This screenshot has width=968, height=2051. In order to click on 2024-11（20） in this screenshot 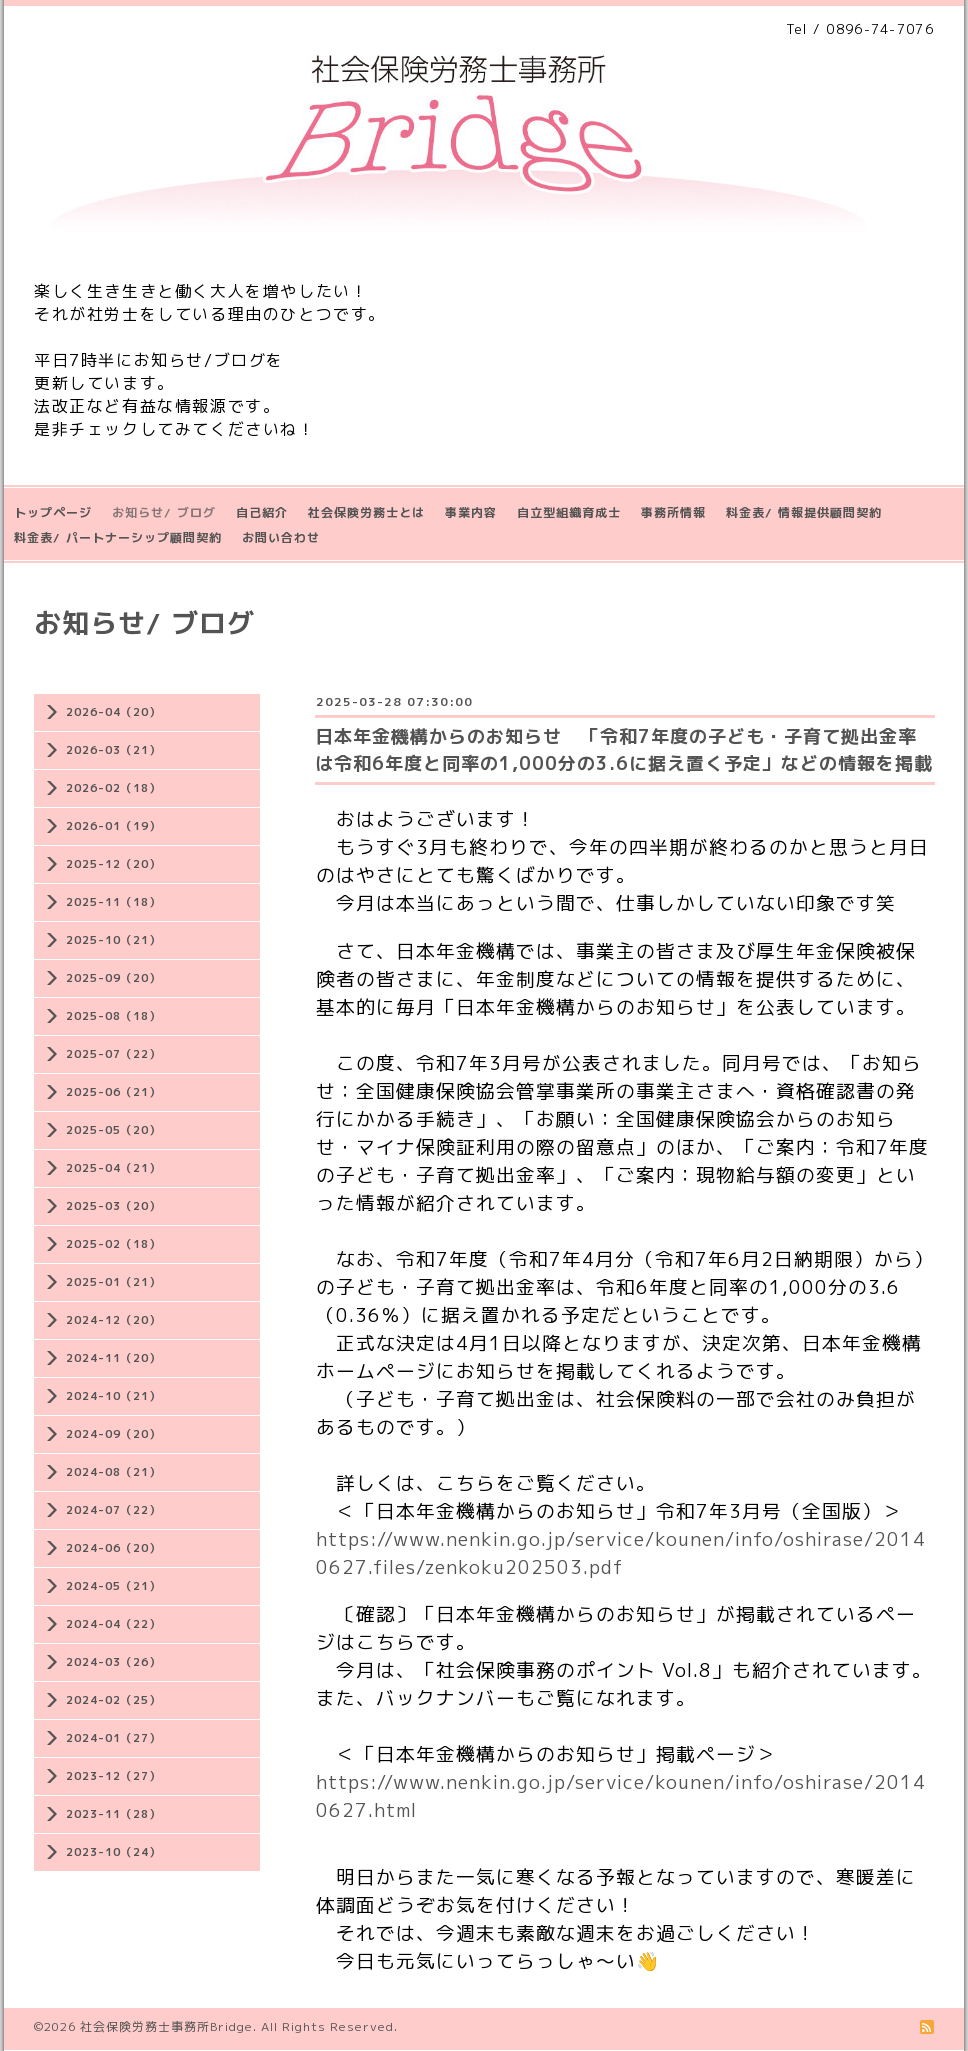, I will do `click(113, 1358)`.